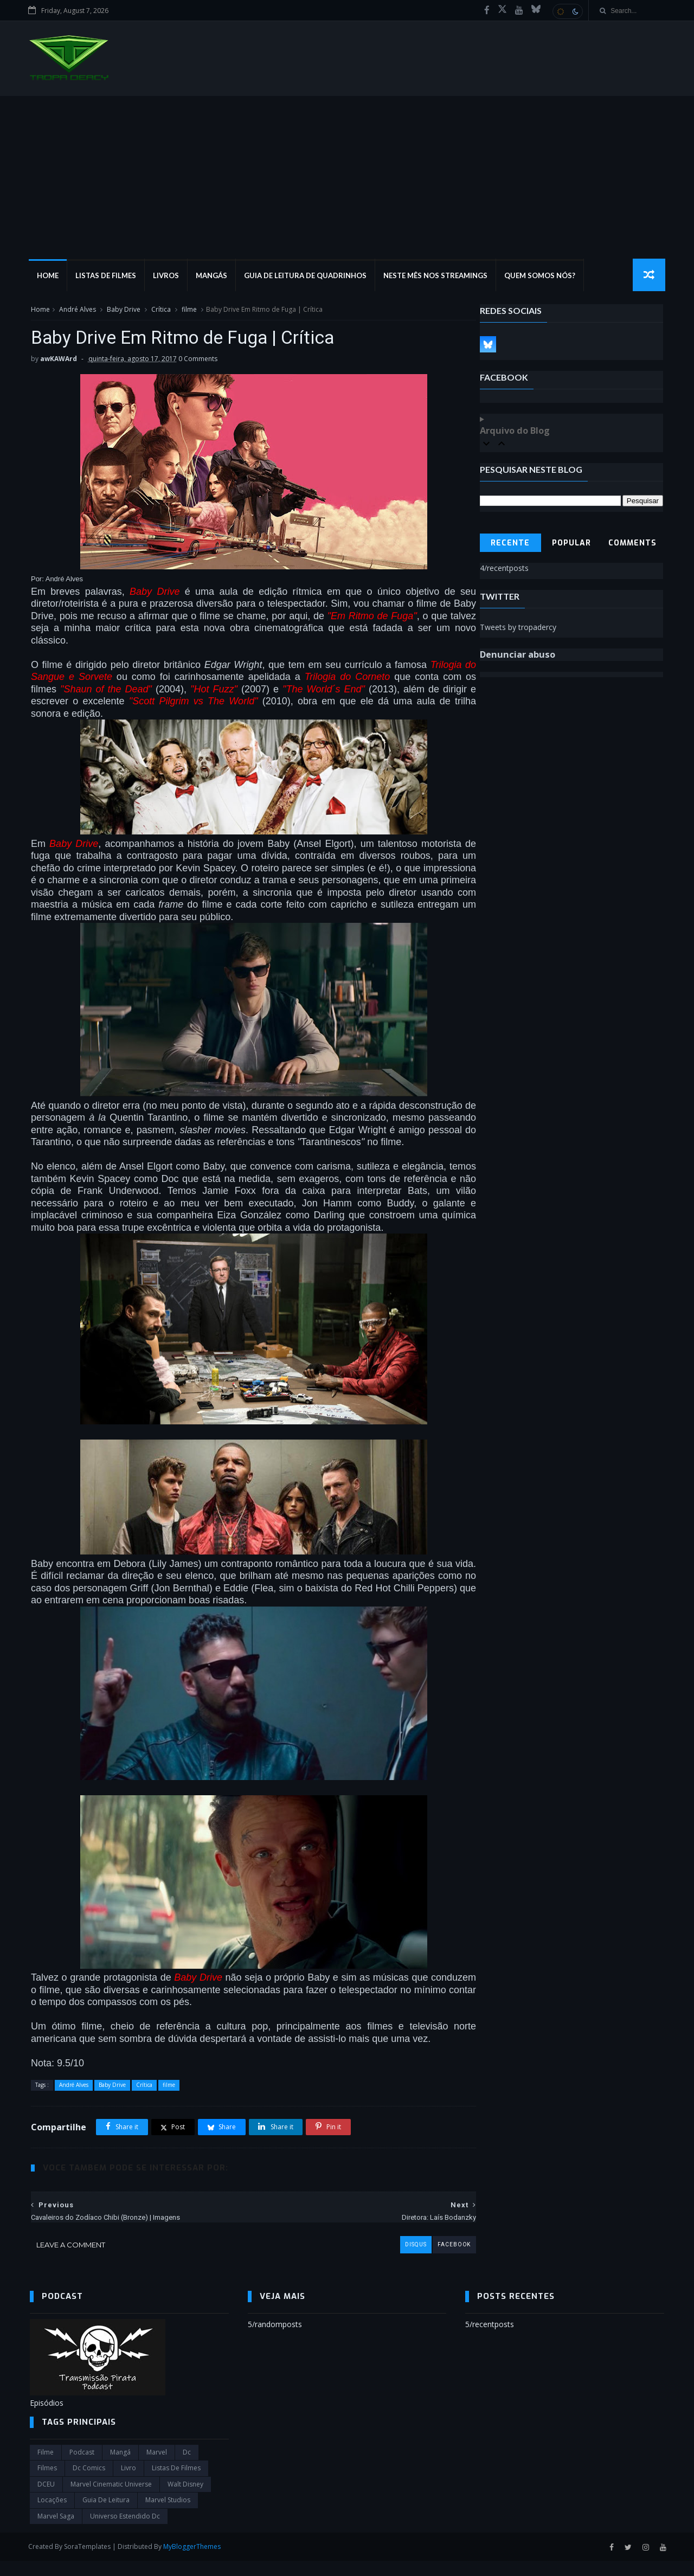 This screenshot has width=694, height=2576. I want to click on Home, so click(49, 276).